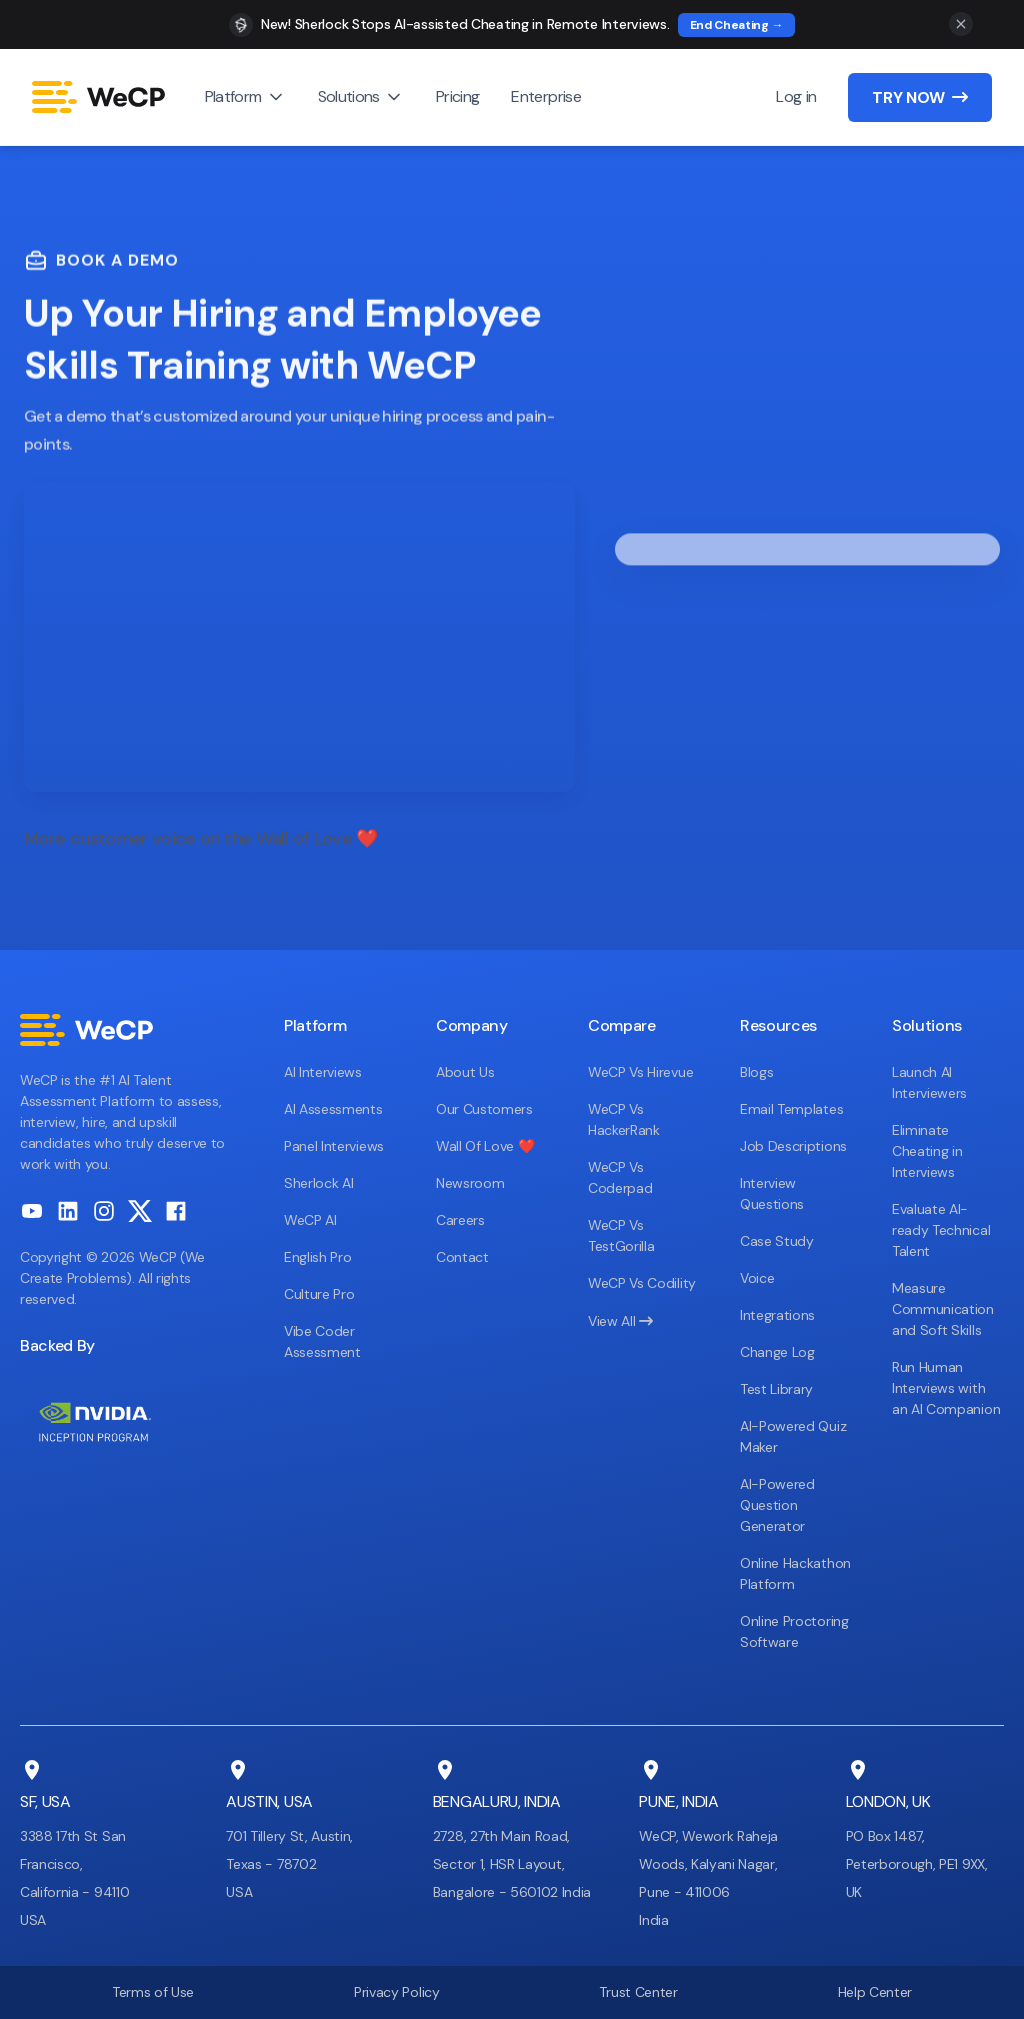  I want to click on AI Assessments, so click(333, 1109).